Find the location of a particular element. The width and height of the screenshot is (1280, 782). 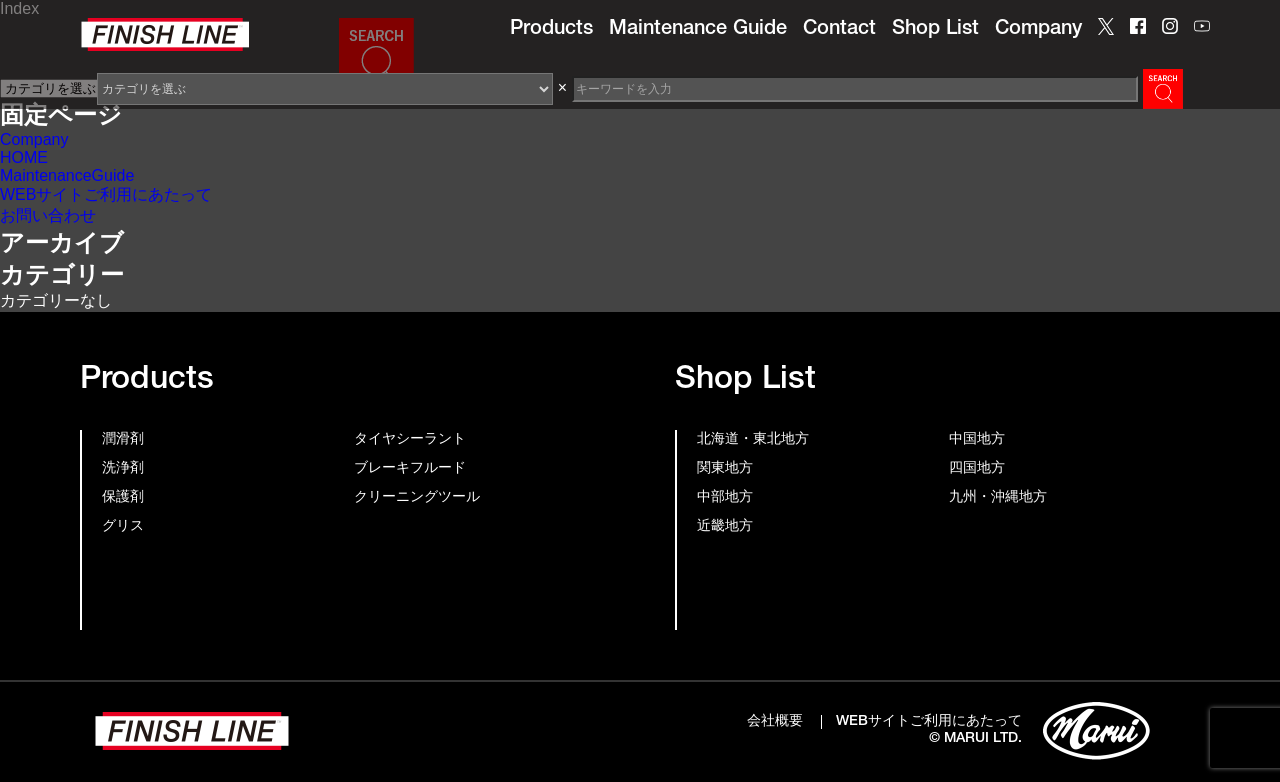

関東地方 is located at coordinates (725, 469).